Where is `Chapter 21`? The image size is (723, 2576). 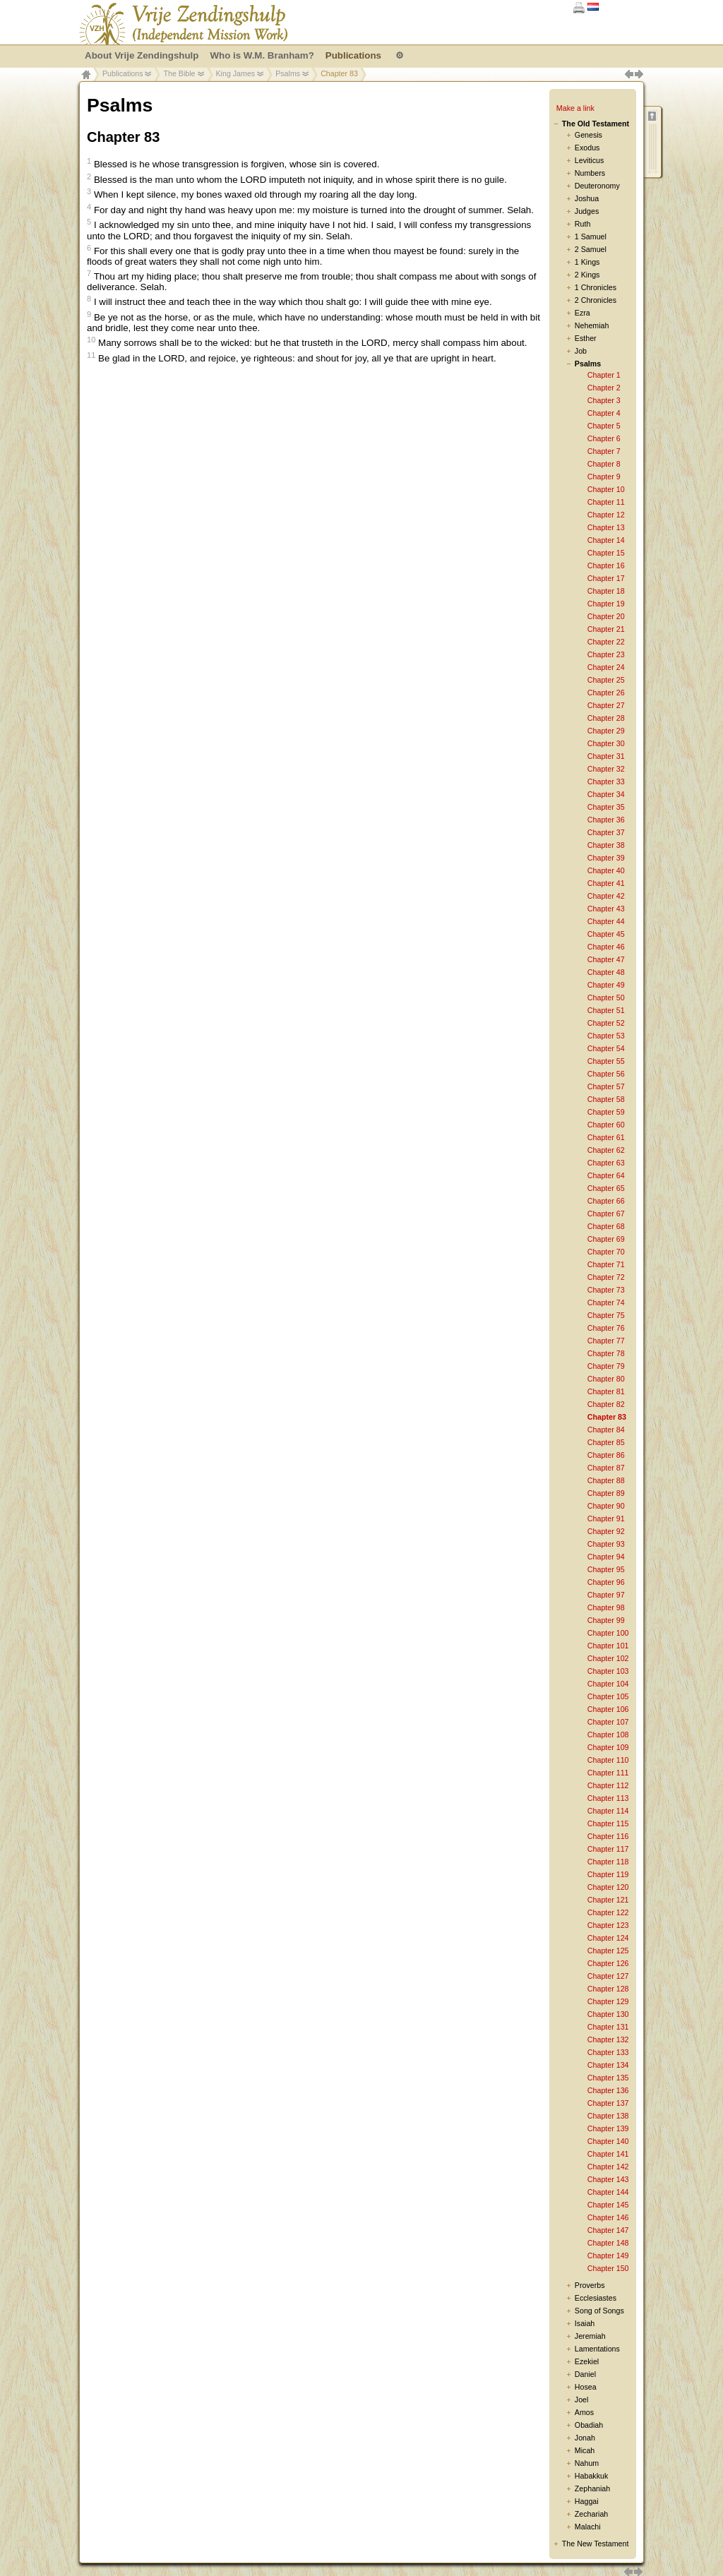
Chapter 21 is located at coordinates (606, 629).